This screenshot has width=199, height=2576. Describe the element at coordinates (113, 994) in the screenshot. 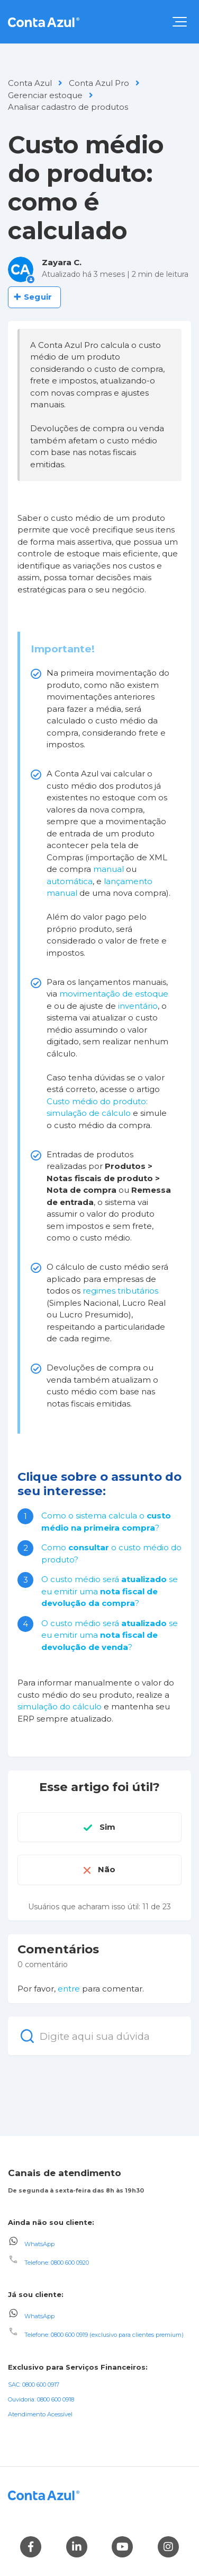

I see `movimentação de estoque` at that location.